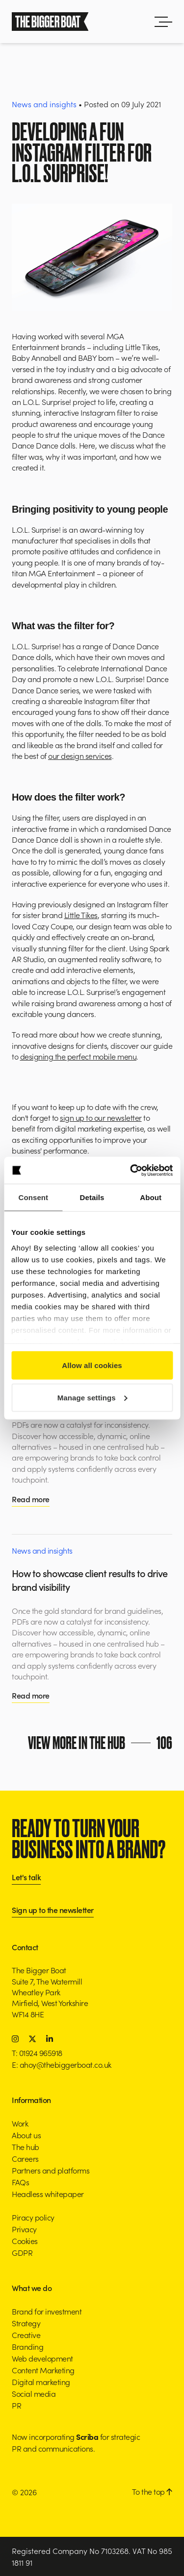 The width and height of the screenshot is (184, 2576). I want to click on T: 01924 965918 [button], so click(37, 2052).